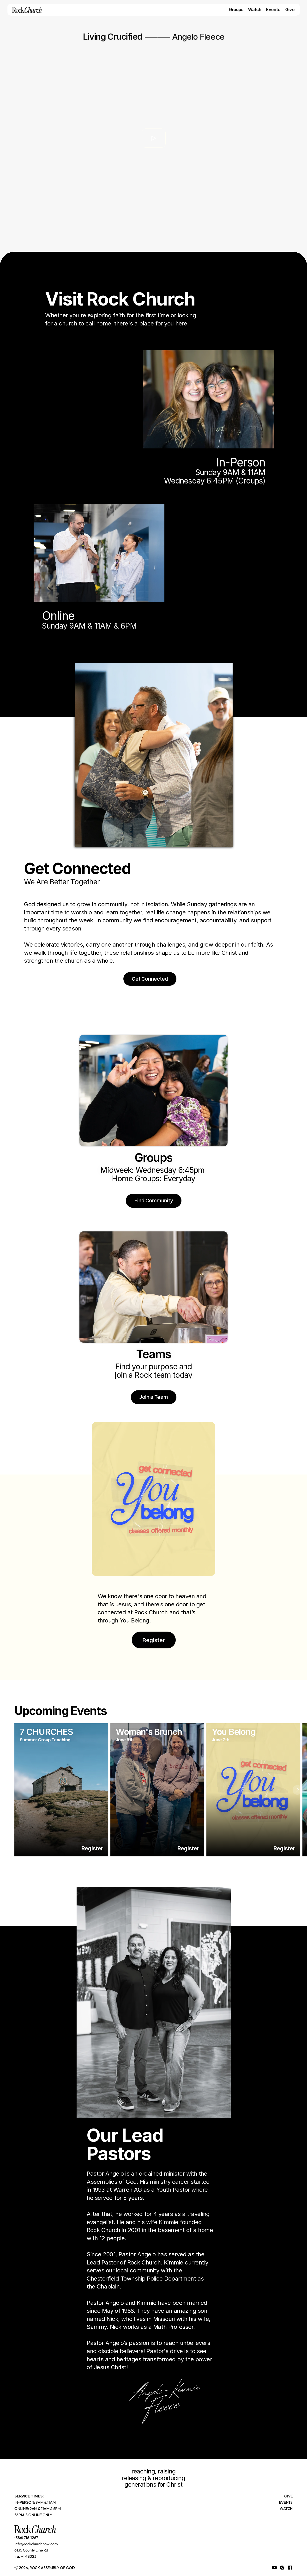 The image size is (307, 2576). Describe the element at coordinates (286, 2508) in the screenshot. I see `watch` at that location.